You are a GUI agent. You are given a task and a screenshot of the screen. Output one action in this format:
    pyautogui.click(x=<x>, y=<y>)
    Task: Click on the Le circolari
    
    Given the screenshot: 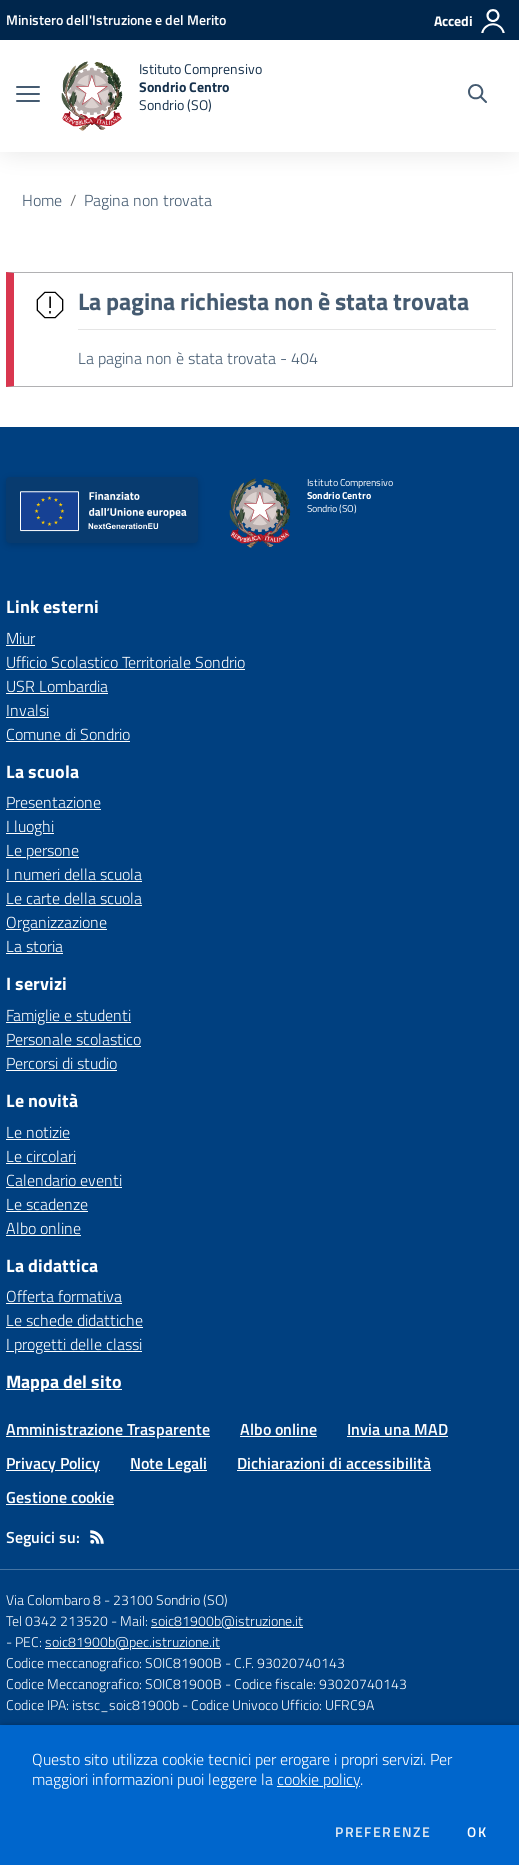 What is the action you would take?
    pyautogui.click(x=41, y=1156)
    